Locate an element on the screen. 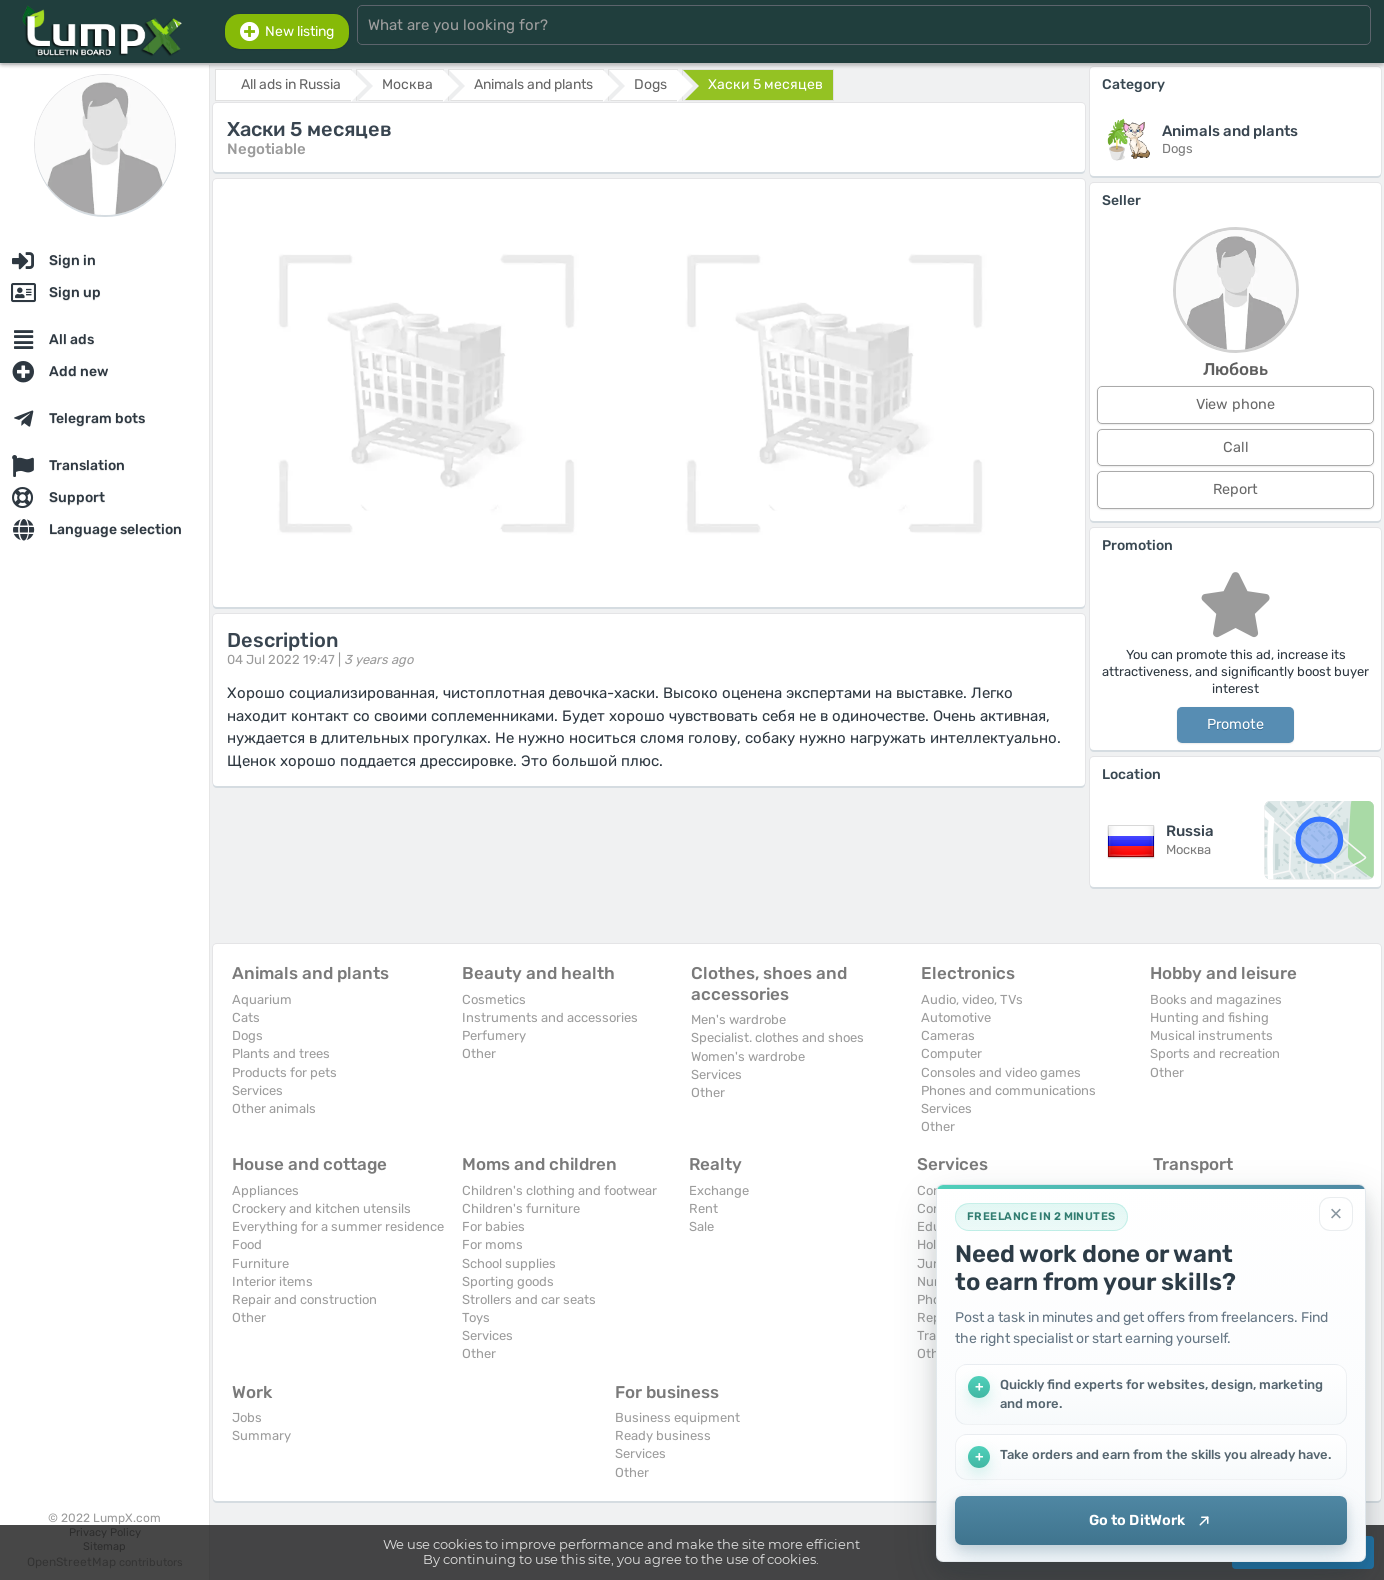 The height and width of the screenshot is (1580, 1384). Cosmetics is located at coordinates (494, 999).